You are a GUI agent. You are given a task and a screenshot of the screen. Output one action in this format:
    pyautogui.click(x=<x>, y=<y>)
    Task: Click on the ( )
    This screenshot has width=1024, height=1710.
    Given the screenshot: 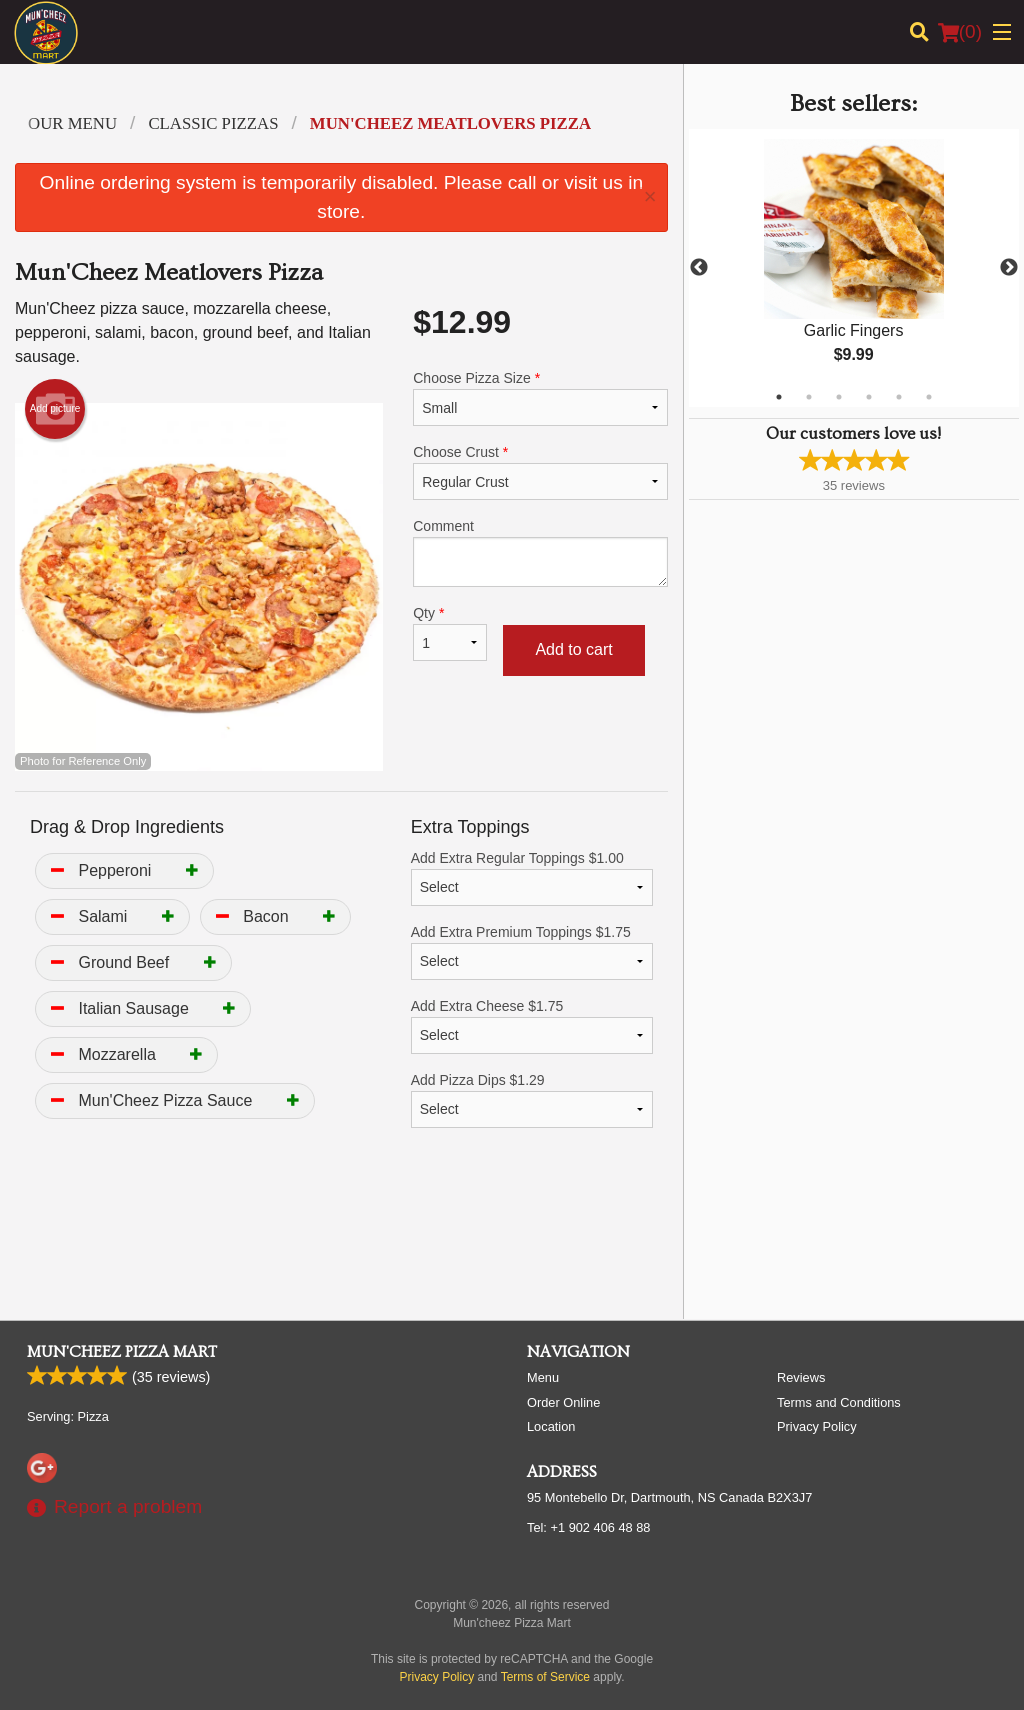 What is the action you would take?
    pyautogui.click(x=960, y=32)
    